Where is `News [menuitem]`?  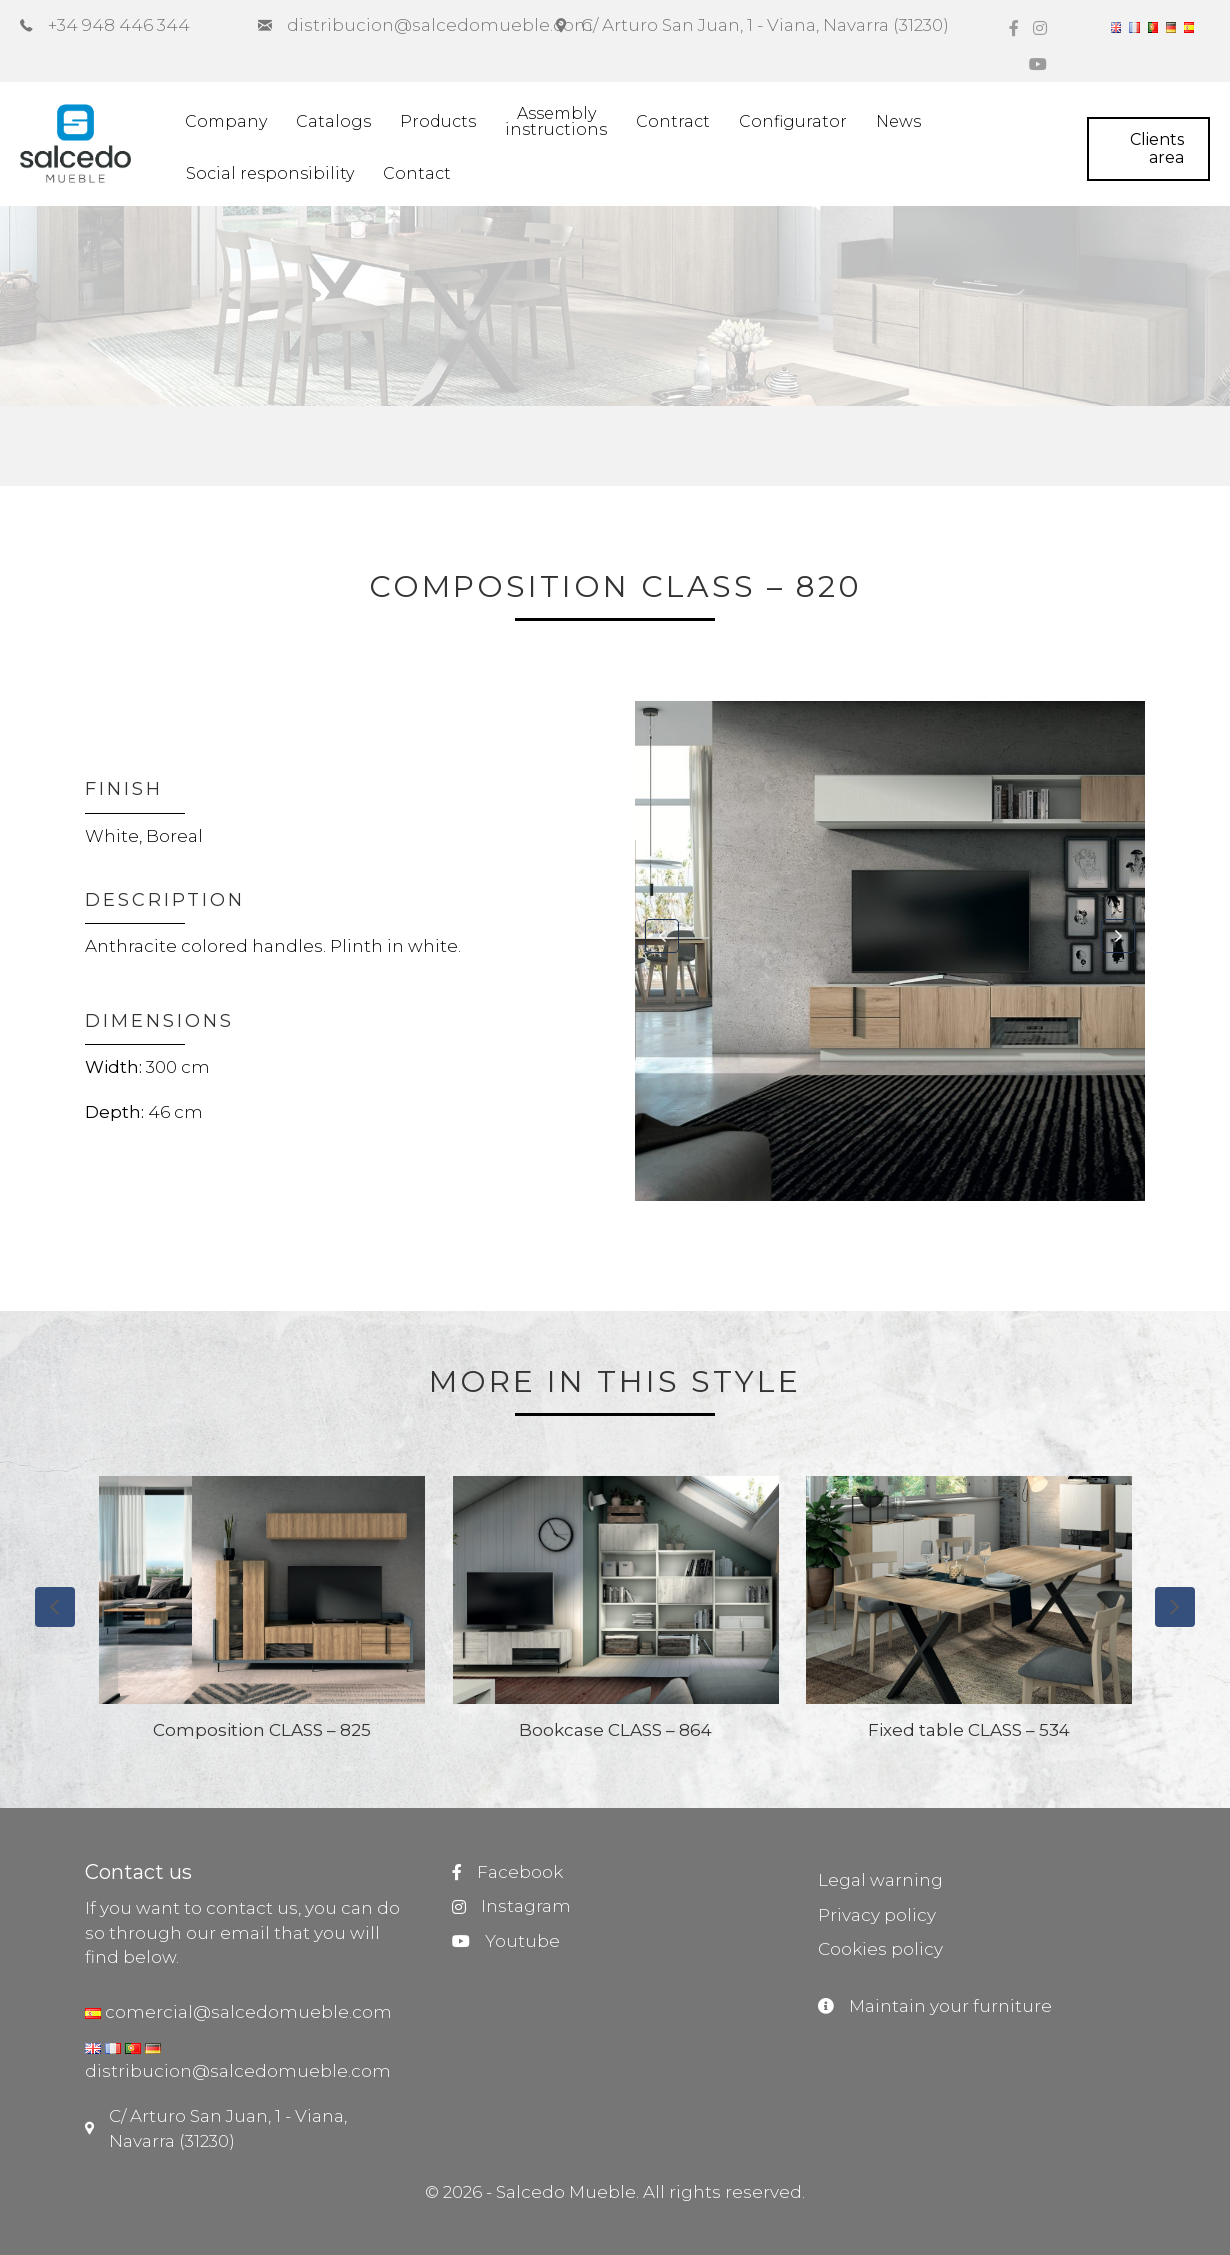 News [menuitem] is located at coordinates (898, 121).